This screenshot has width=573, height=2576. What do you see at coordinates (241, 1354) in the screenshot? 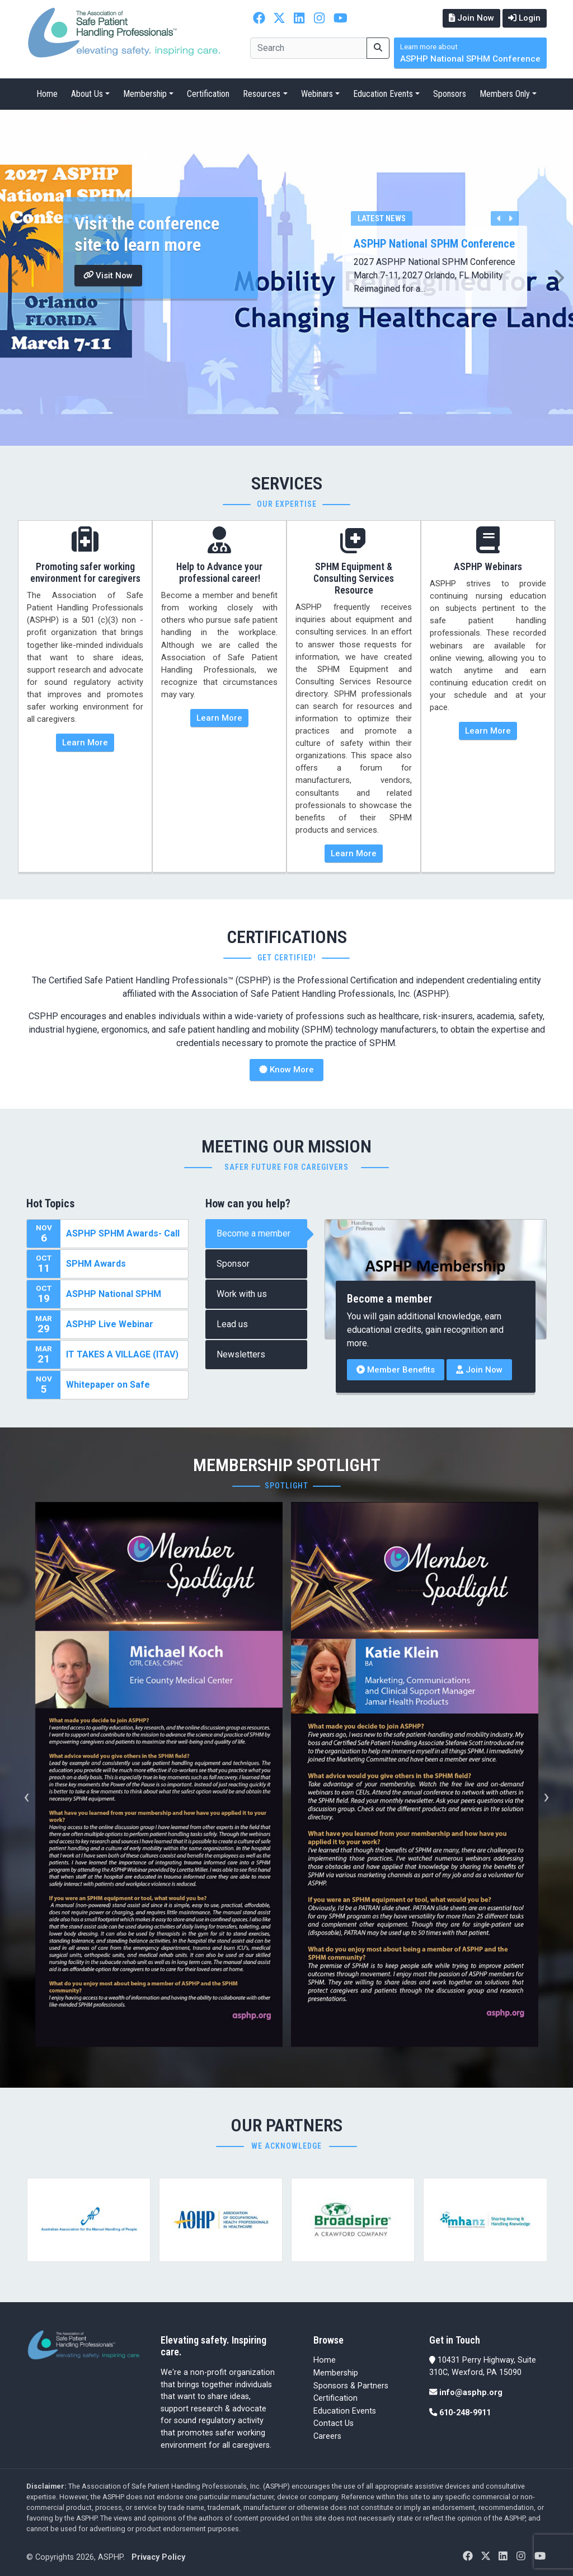
I see `Newsletters` at bounding box center [241, 1354].